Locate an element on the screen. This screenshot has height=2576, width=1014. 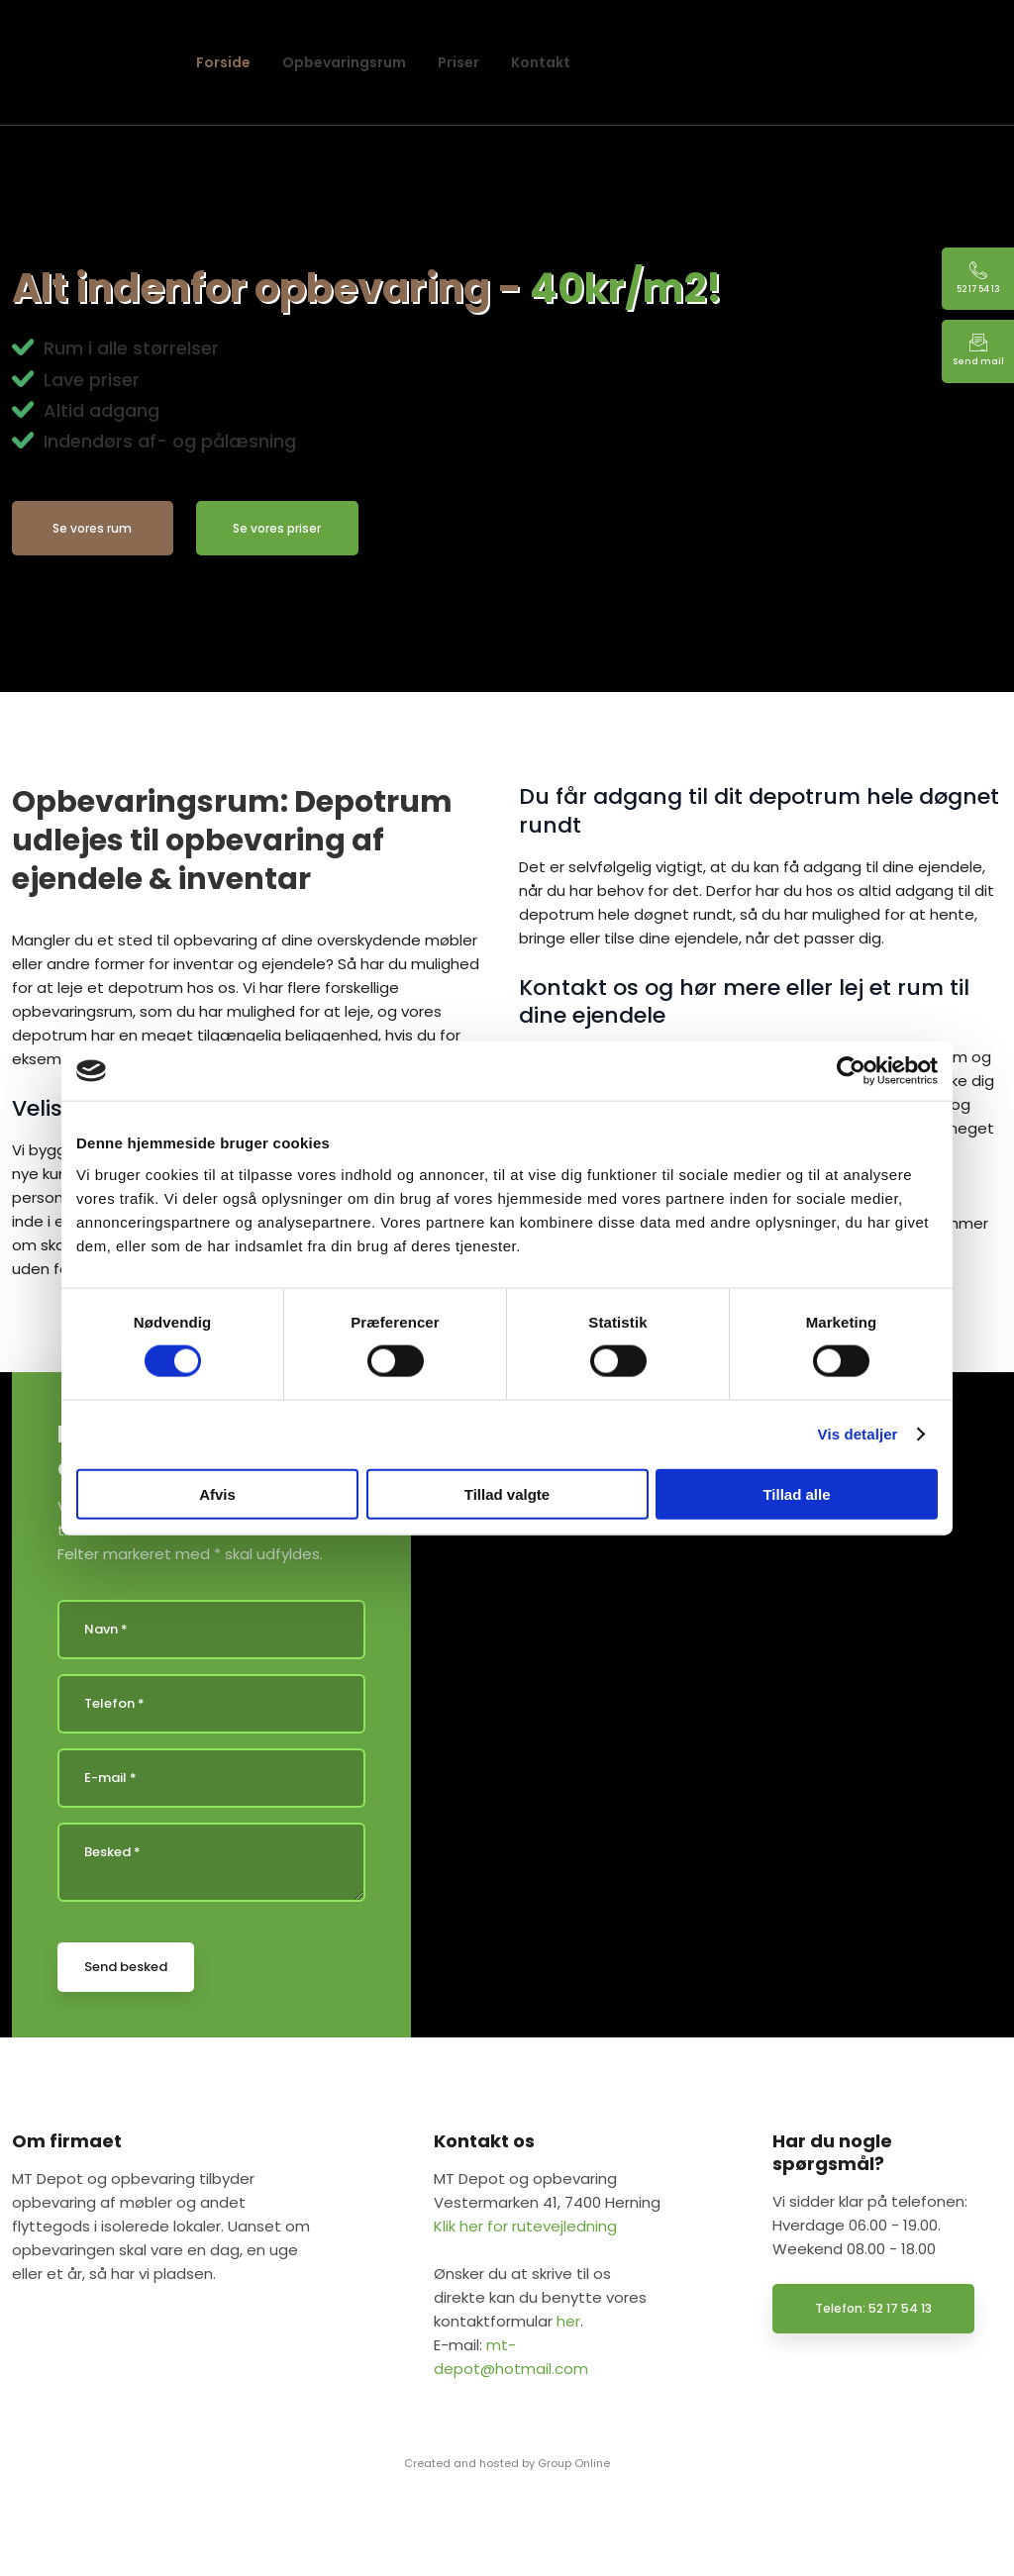
Vis detaljer is located at coordinates (858, 1434).